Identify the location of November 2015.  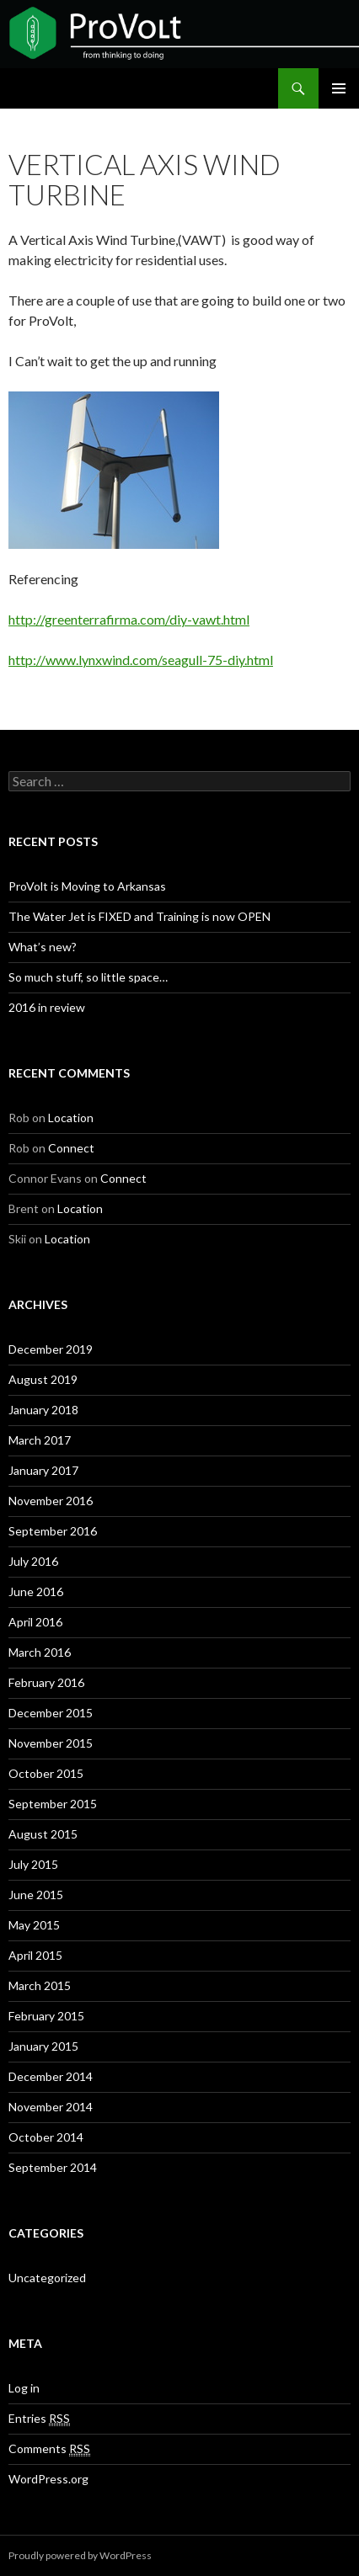
(50, 1743).